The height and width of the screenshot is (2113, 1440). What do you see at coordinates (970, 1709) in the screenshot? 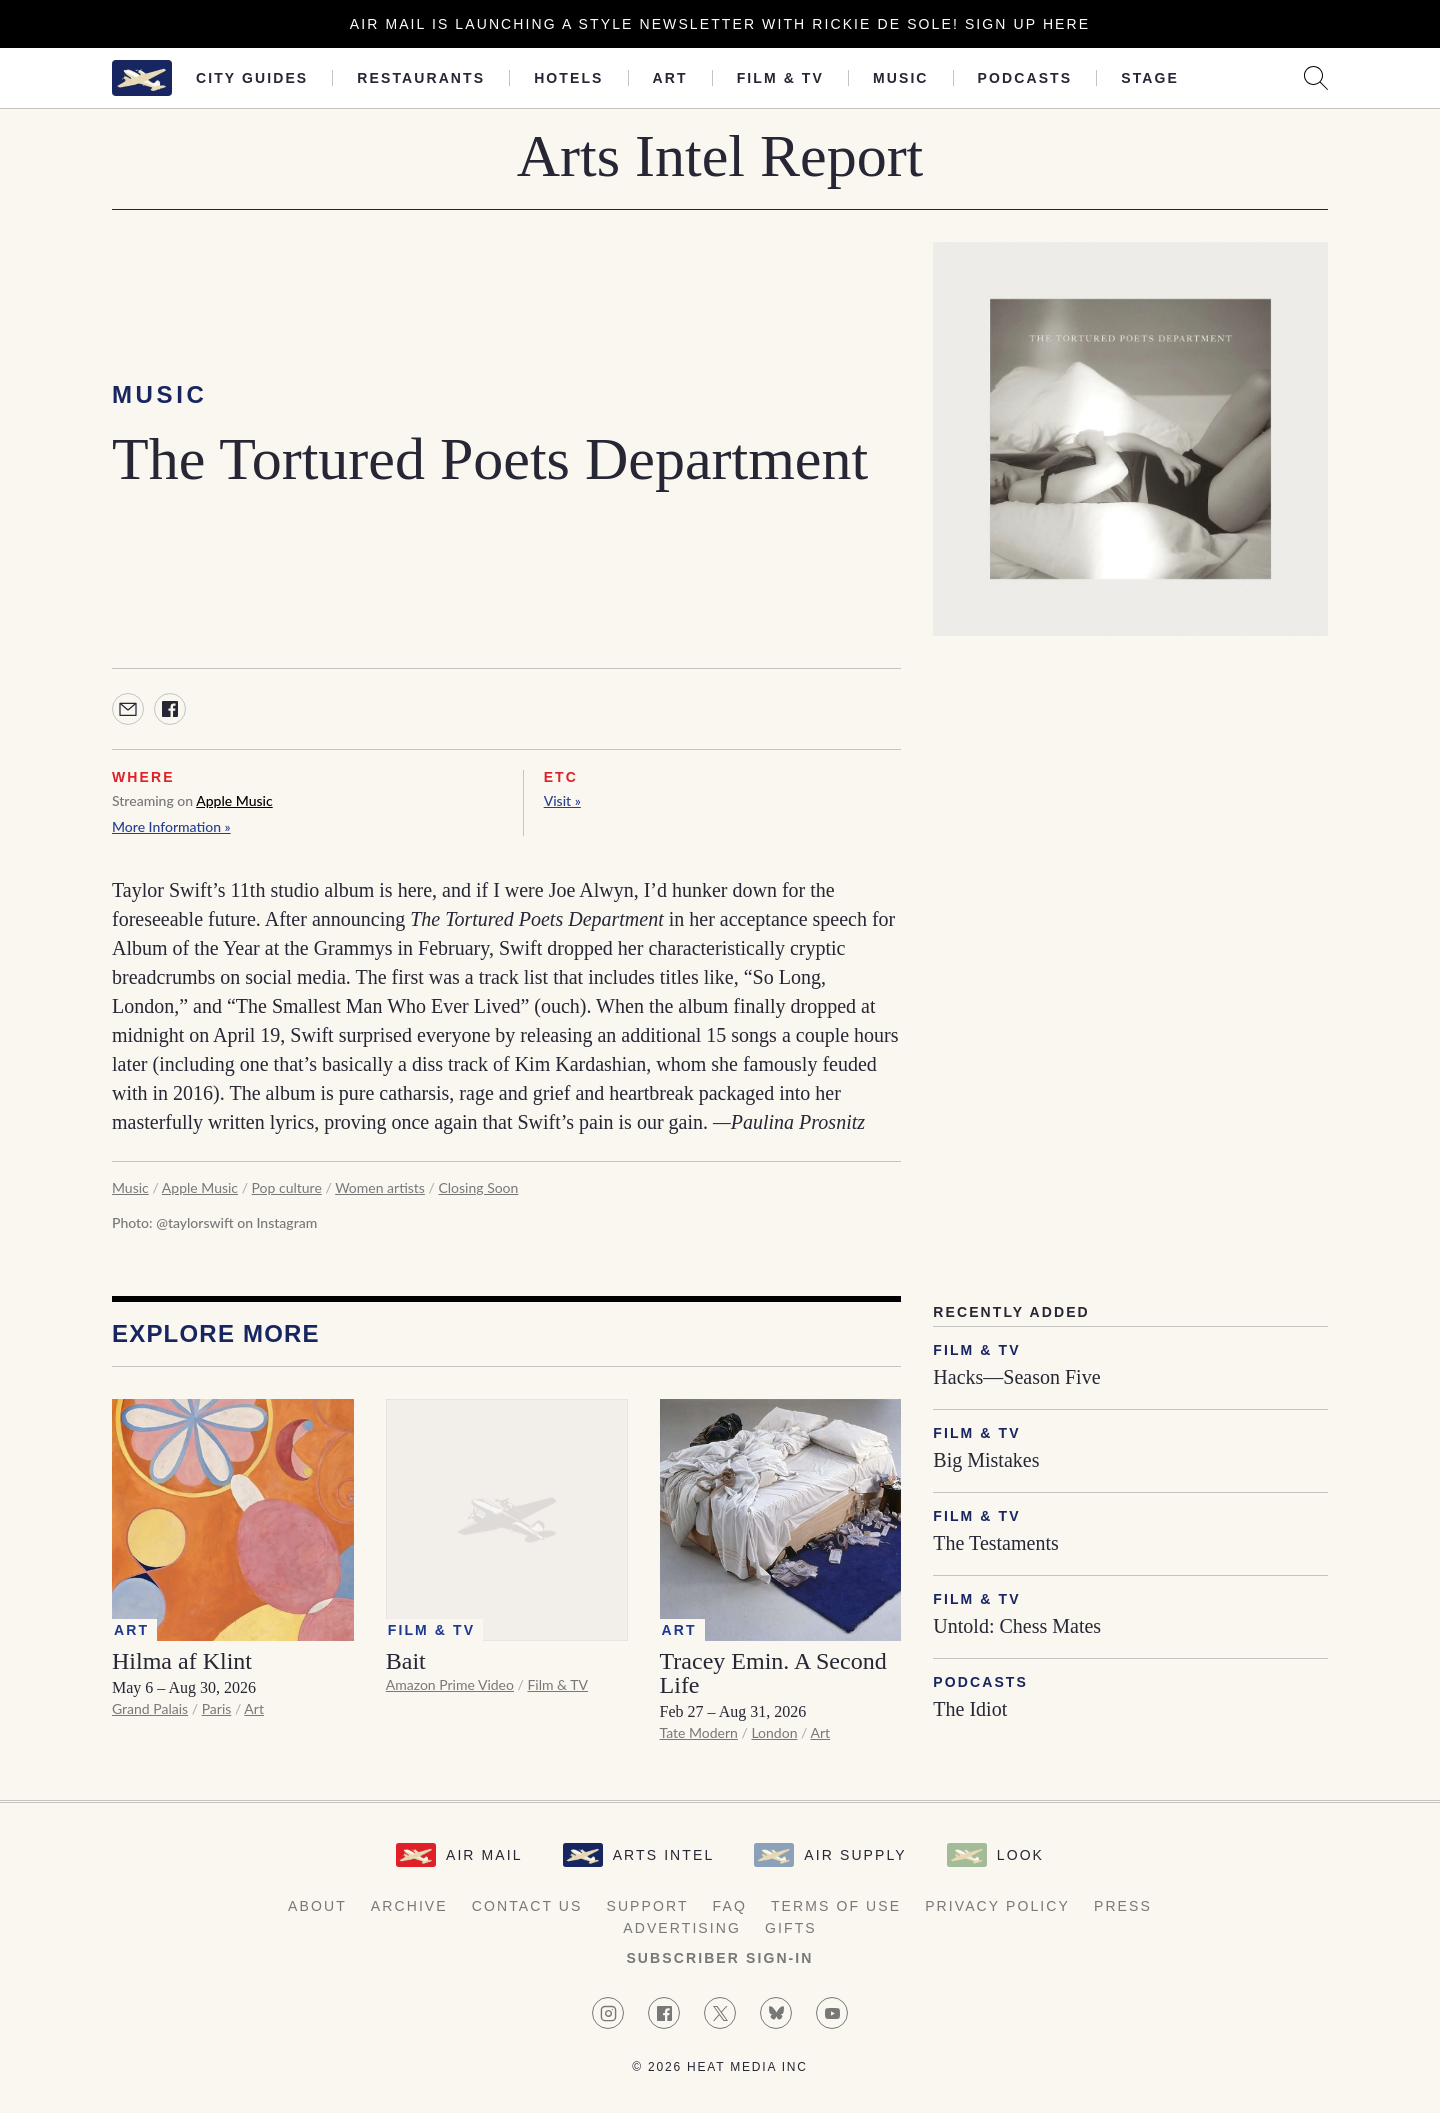
I see `The Idiot` at bounding box center [970, 1709].